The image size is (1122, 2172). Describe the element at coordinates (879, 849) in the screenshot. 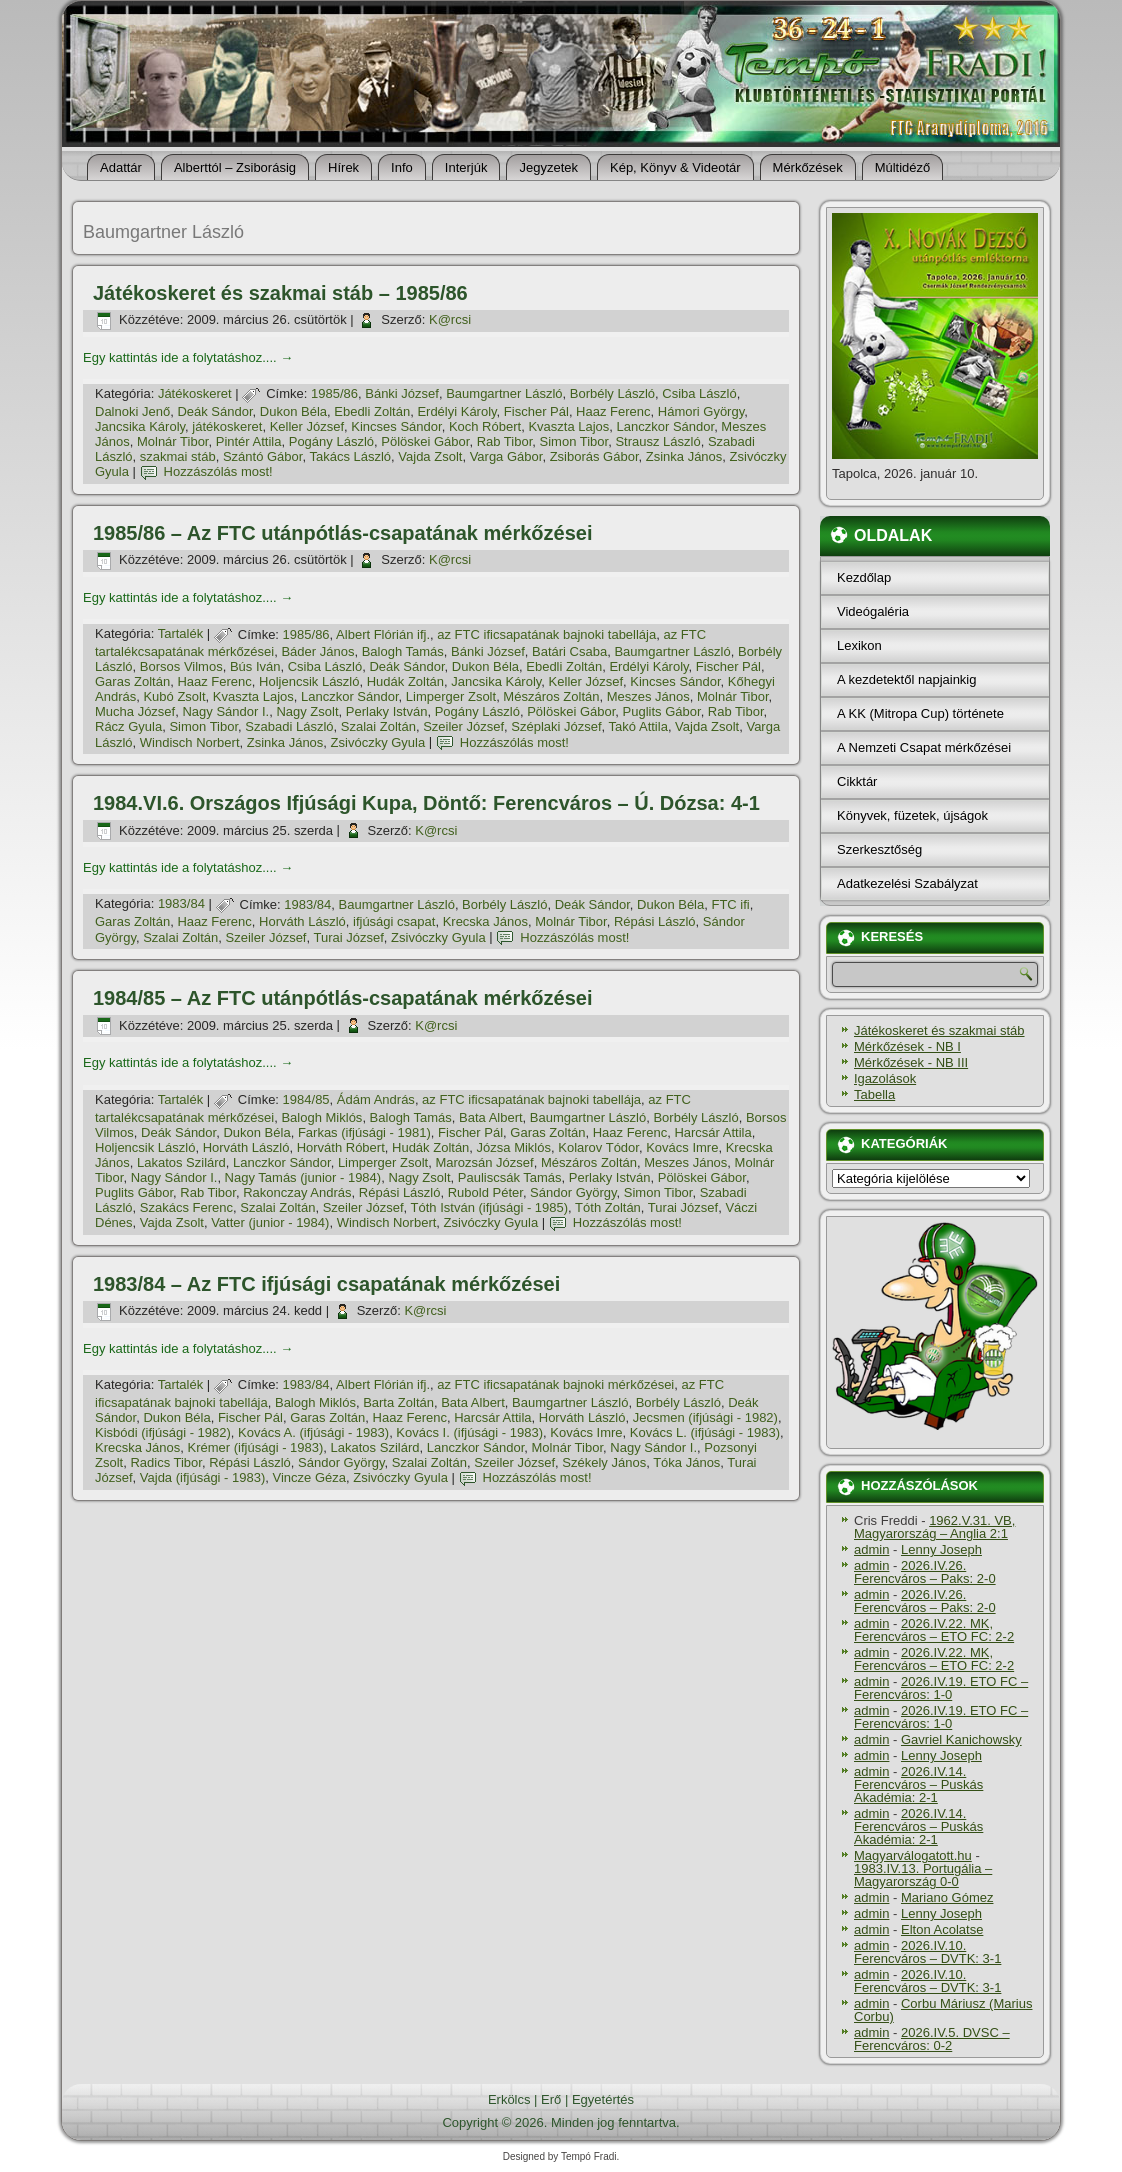

I see `Szerkesztőség` at that location.